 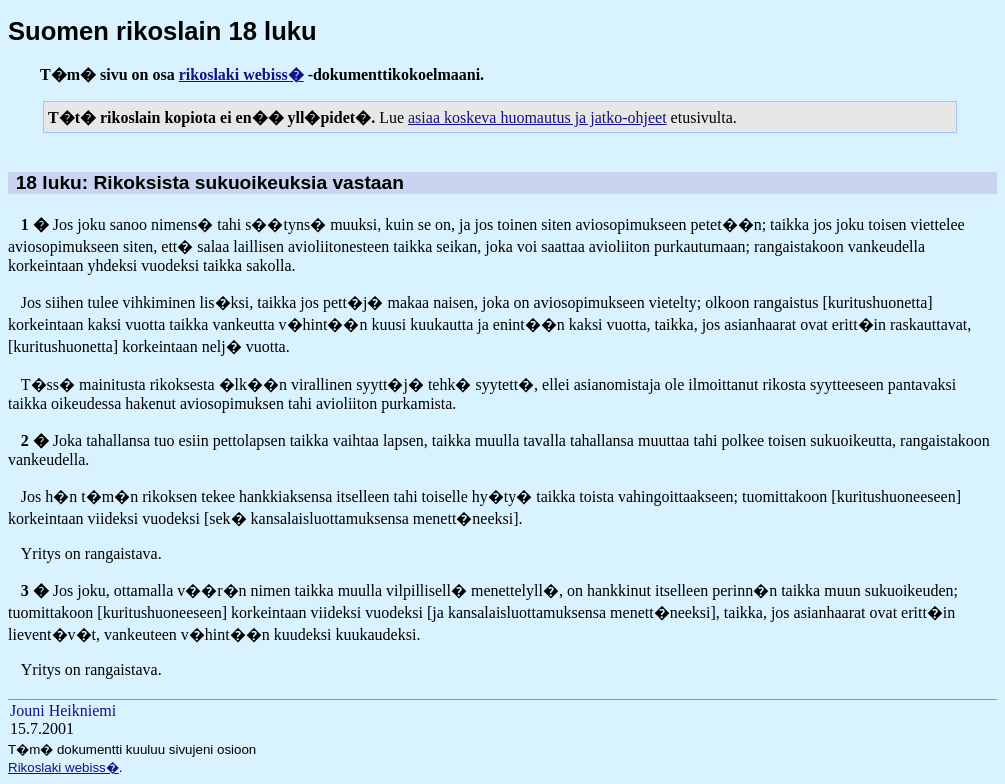 I want to click on asiaa koskeva huomautus ja jatko-ohjeet, so click(x=537, y=117).